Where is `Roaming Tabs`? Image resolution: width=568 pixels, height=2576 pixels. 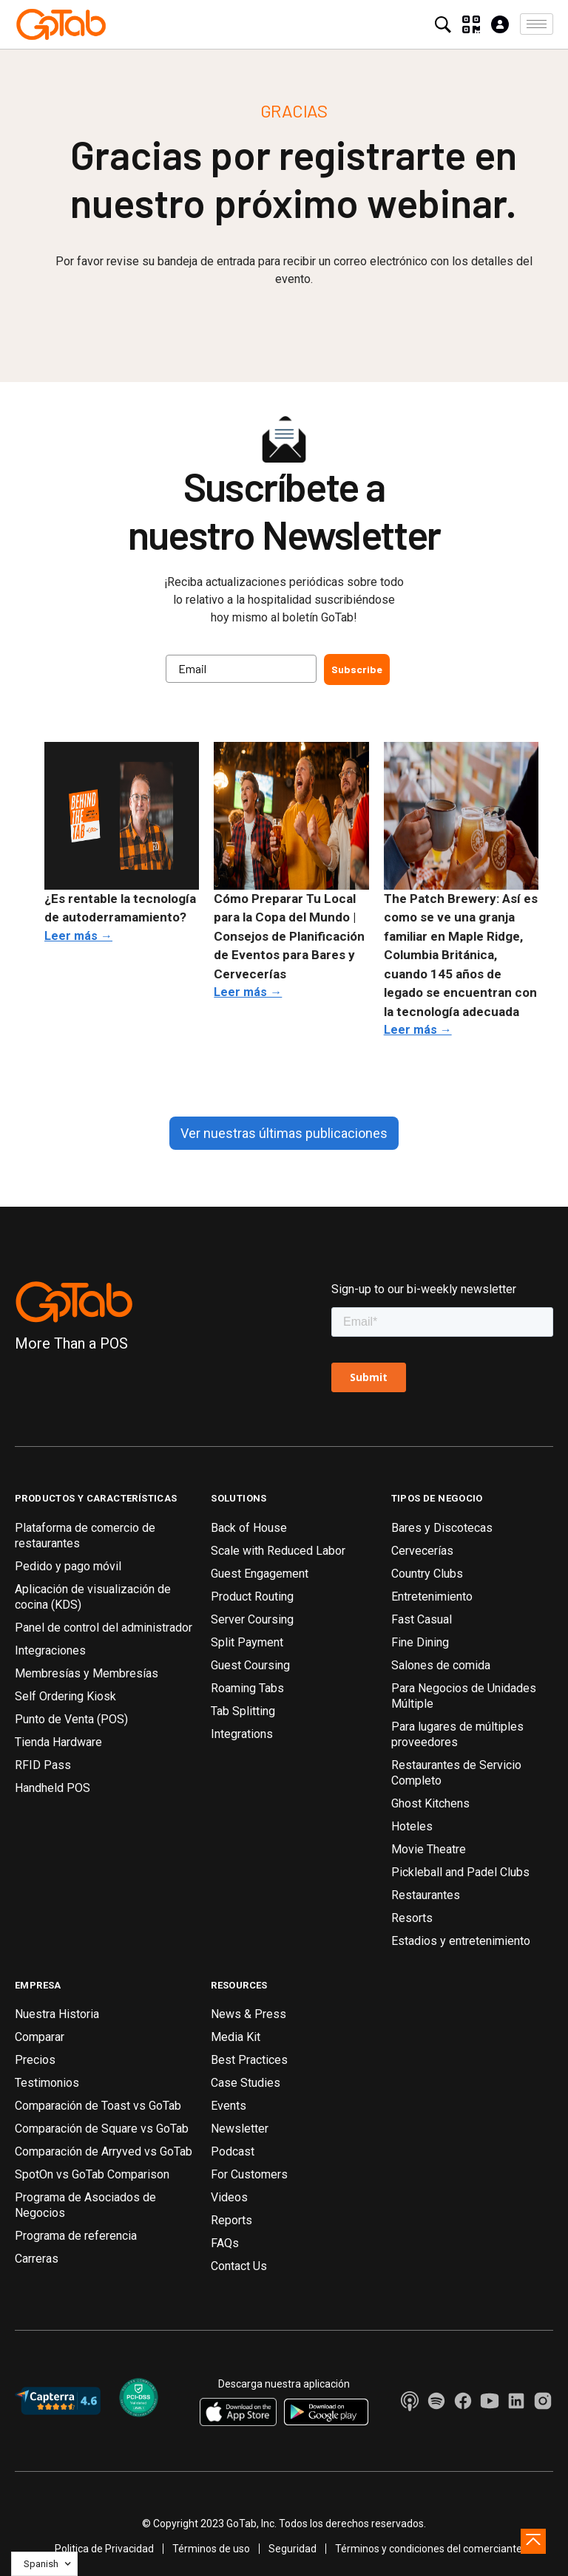 Roaming Tabs is located at coordinates (247, 1688).